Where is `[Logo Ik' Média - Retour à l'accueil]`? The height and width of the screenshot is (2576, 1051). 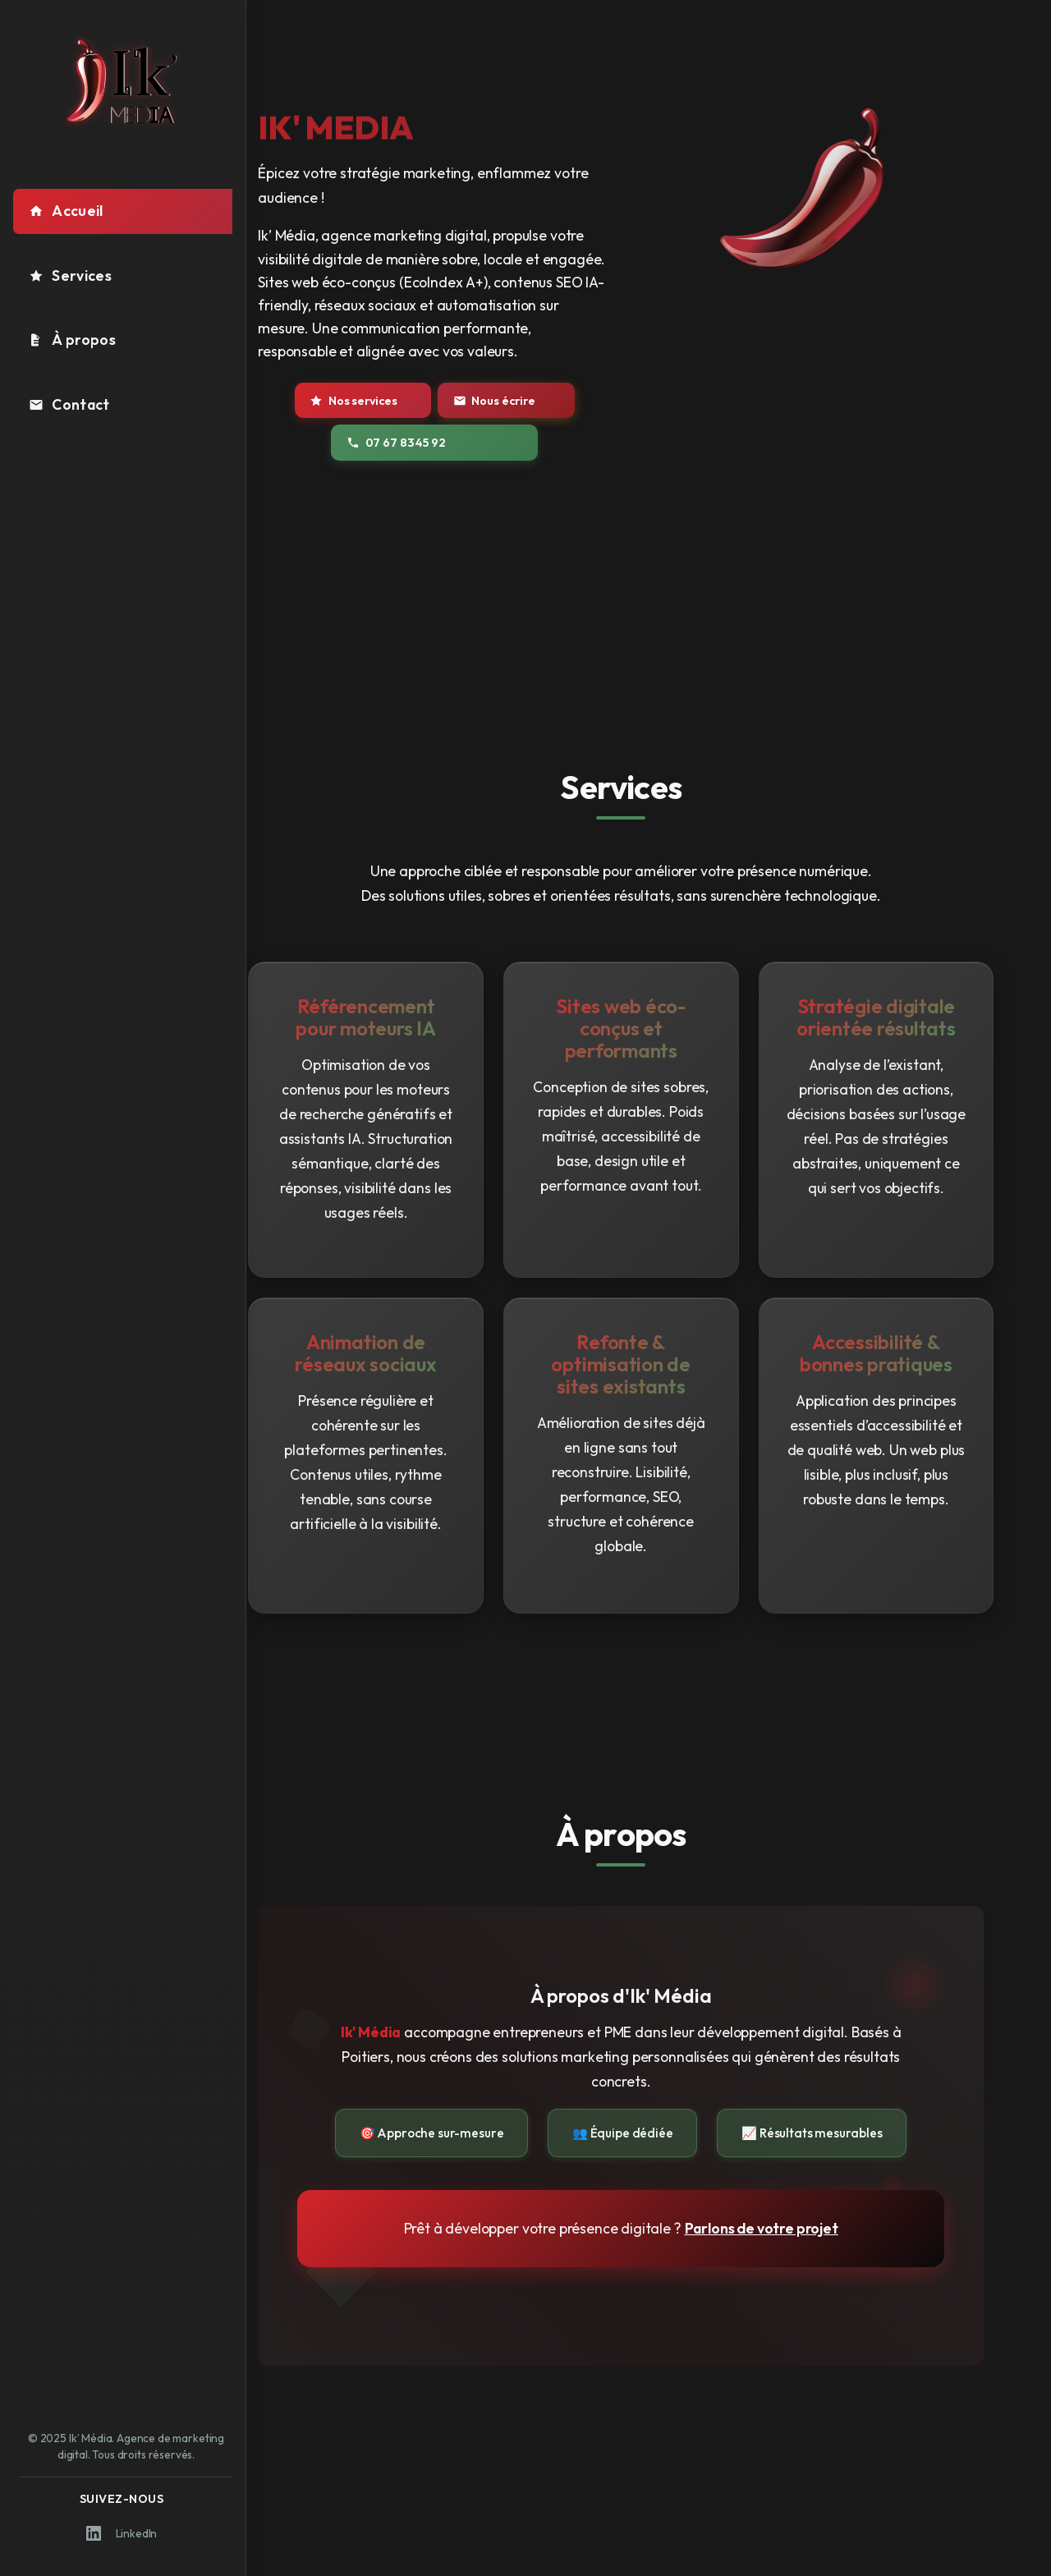
[Logo Ik' Média - Retour à l'accueil] is located at coordinates (123, 81).